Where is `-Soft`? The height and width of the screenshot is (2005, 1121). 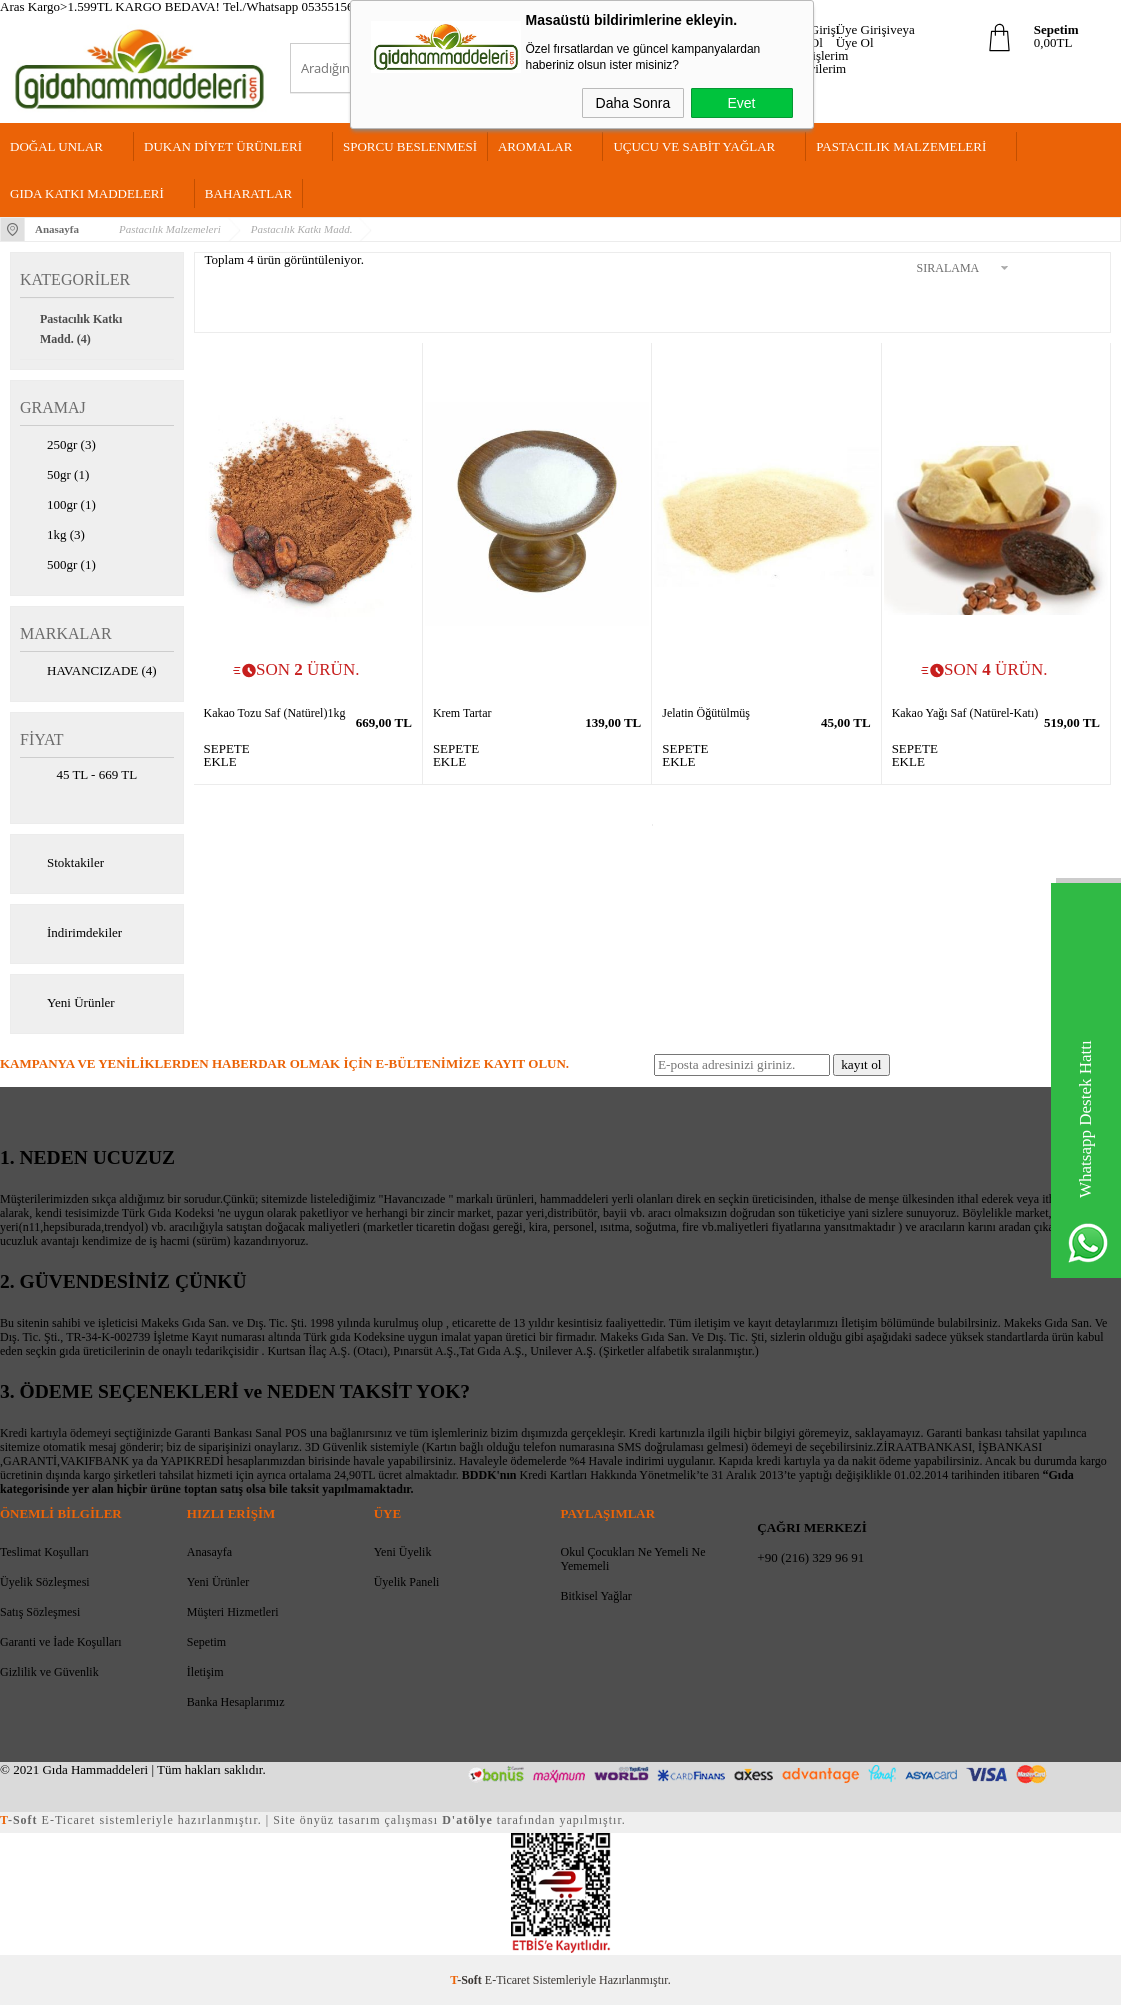 -Soft is located at coordinates (467, 1980).